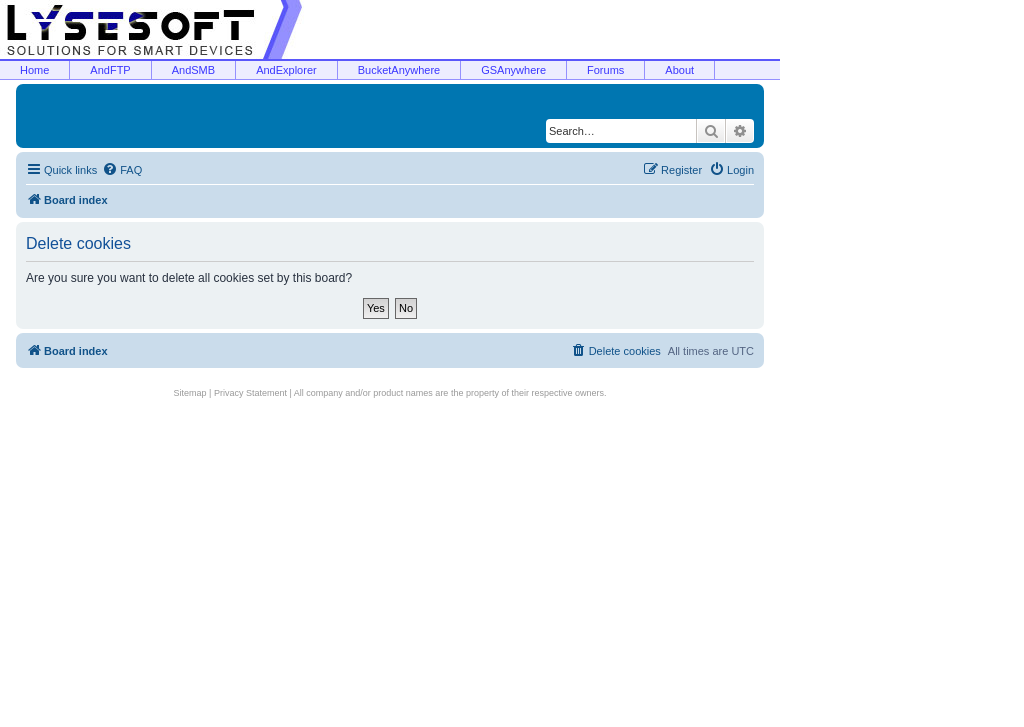  Describe the element at coordinates (193, 70) in the screenshot. I see `AndSMB` at that location.